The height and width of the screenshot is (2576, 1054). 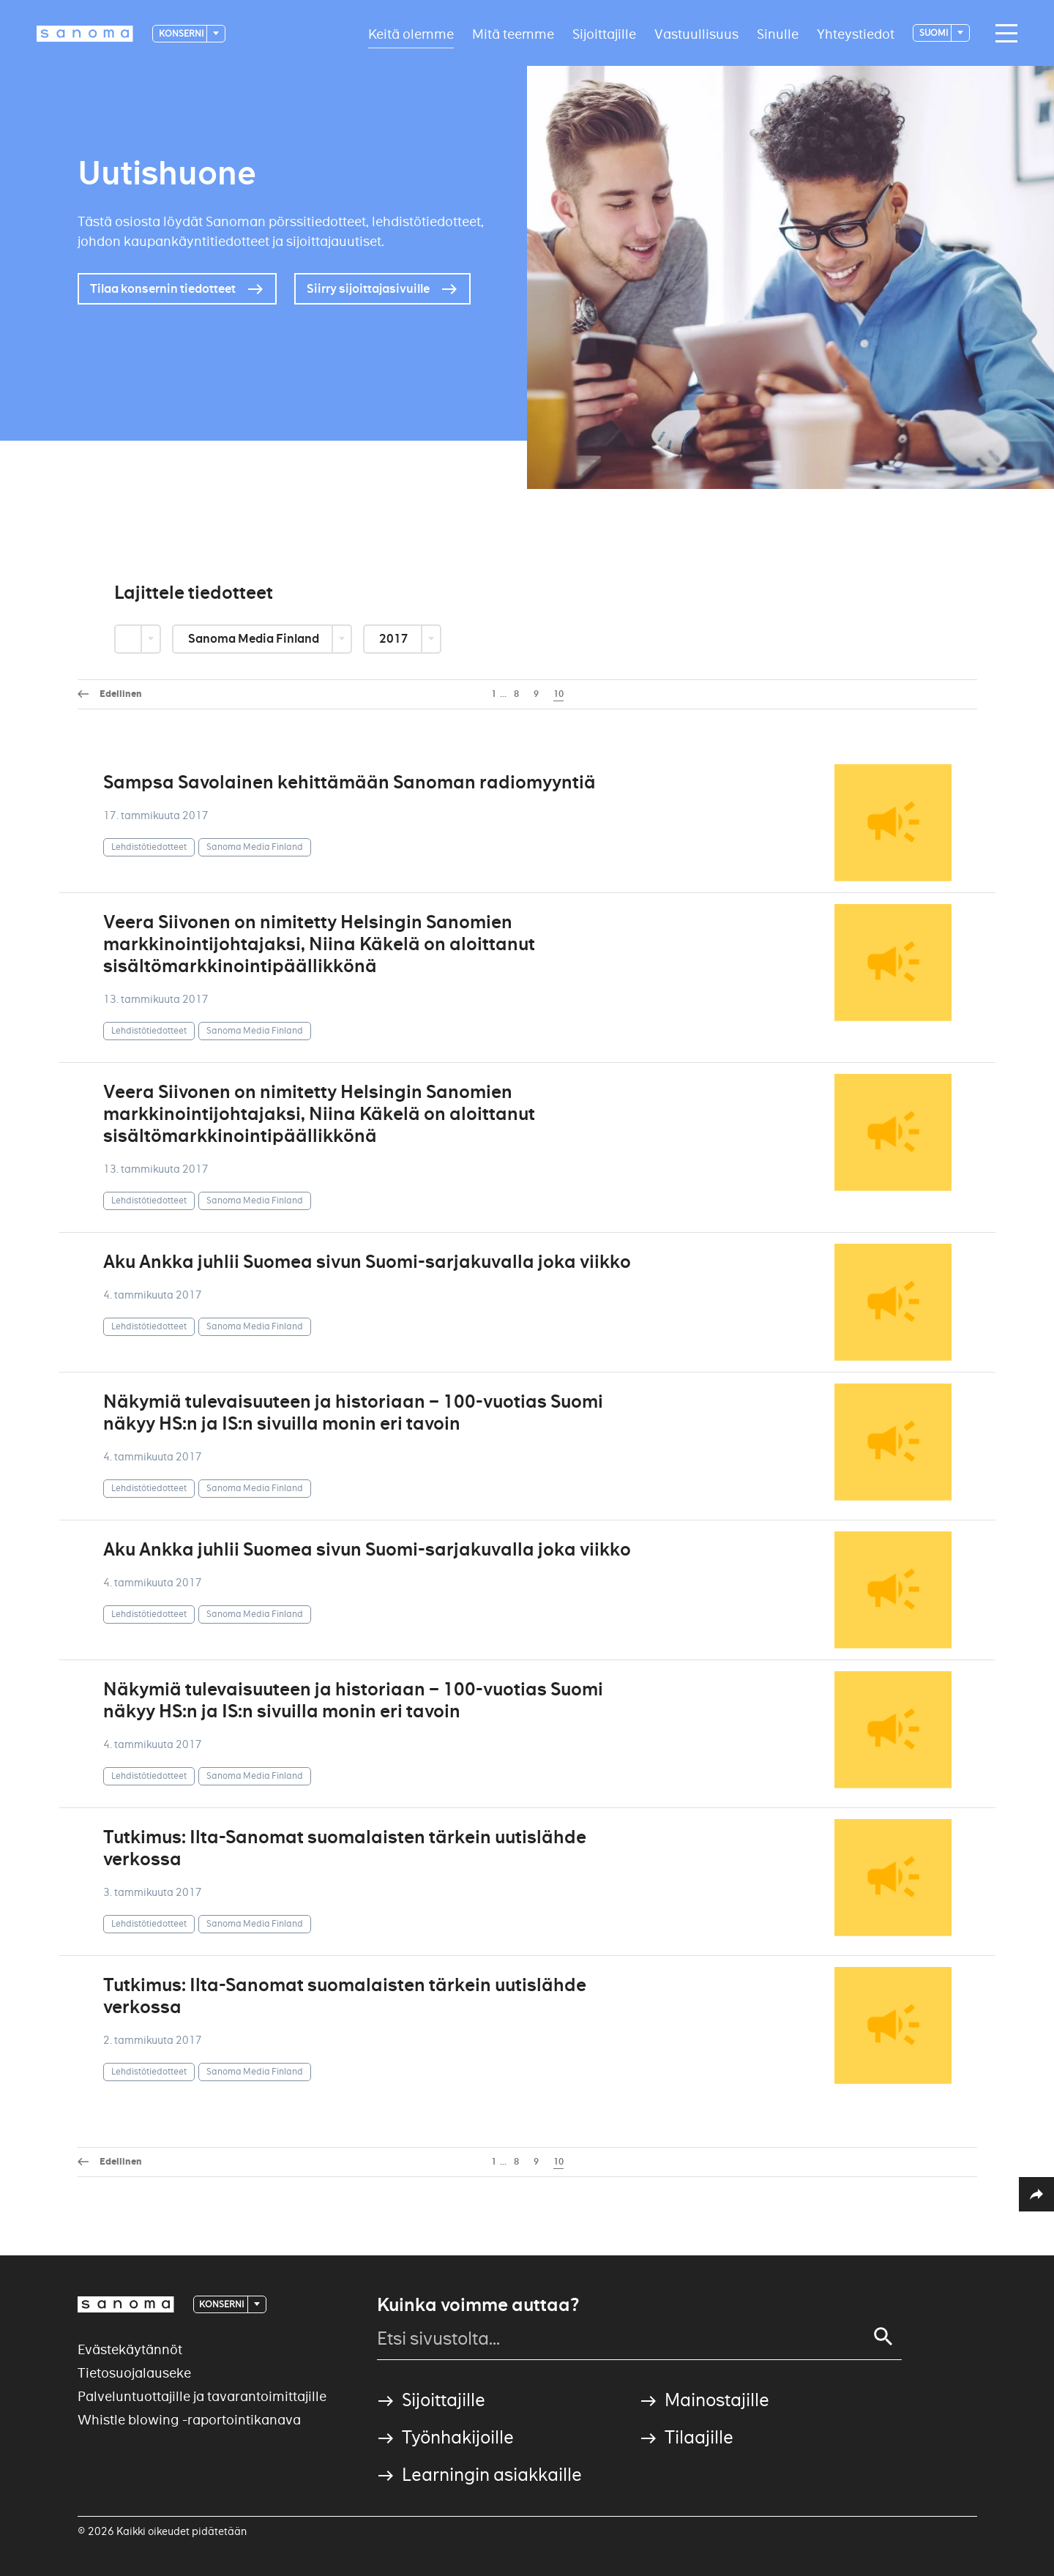 I want to click on [Logotype], so click(x=85, y=34).